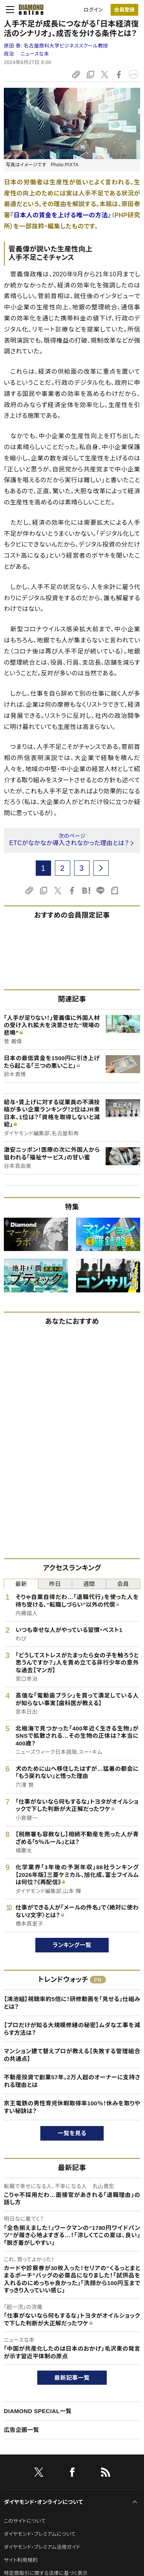  I want to click on 原田 泰:, so click(56, 46).